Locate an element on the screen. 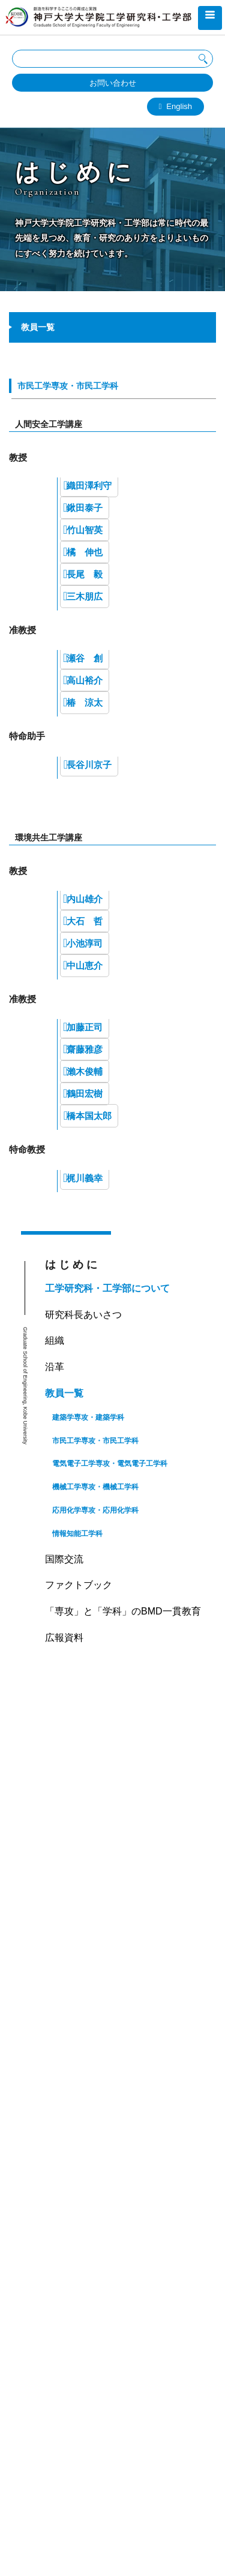  電気電子工学専攻・電気電子工学科 is located at coordinates (109, 1463).